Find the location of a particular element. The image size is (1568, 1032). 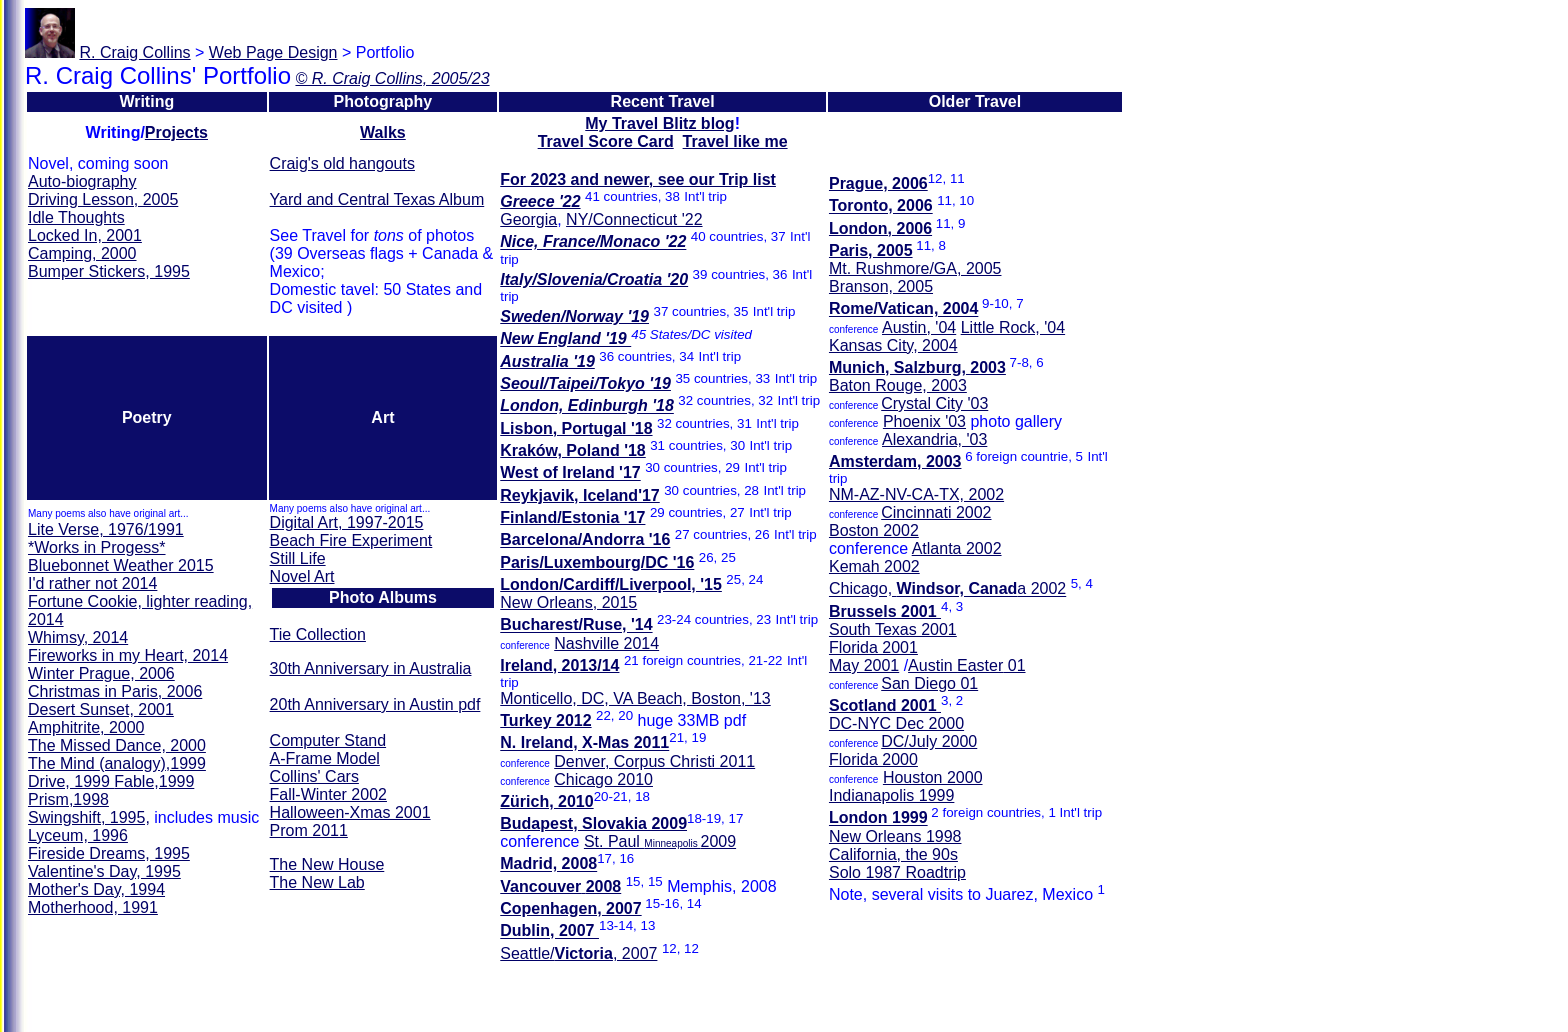

Novel Art is located at coordinates (302, 576).